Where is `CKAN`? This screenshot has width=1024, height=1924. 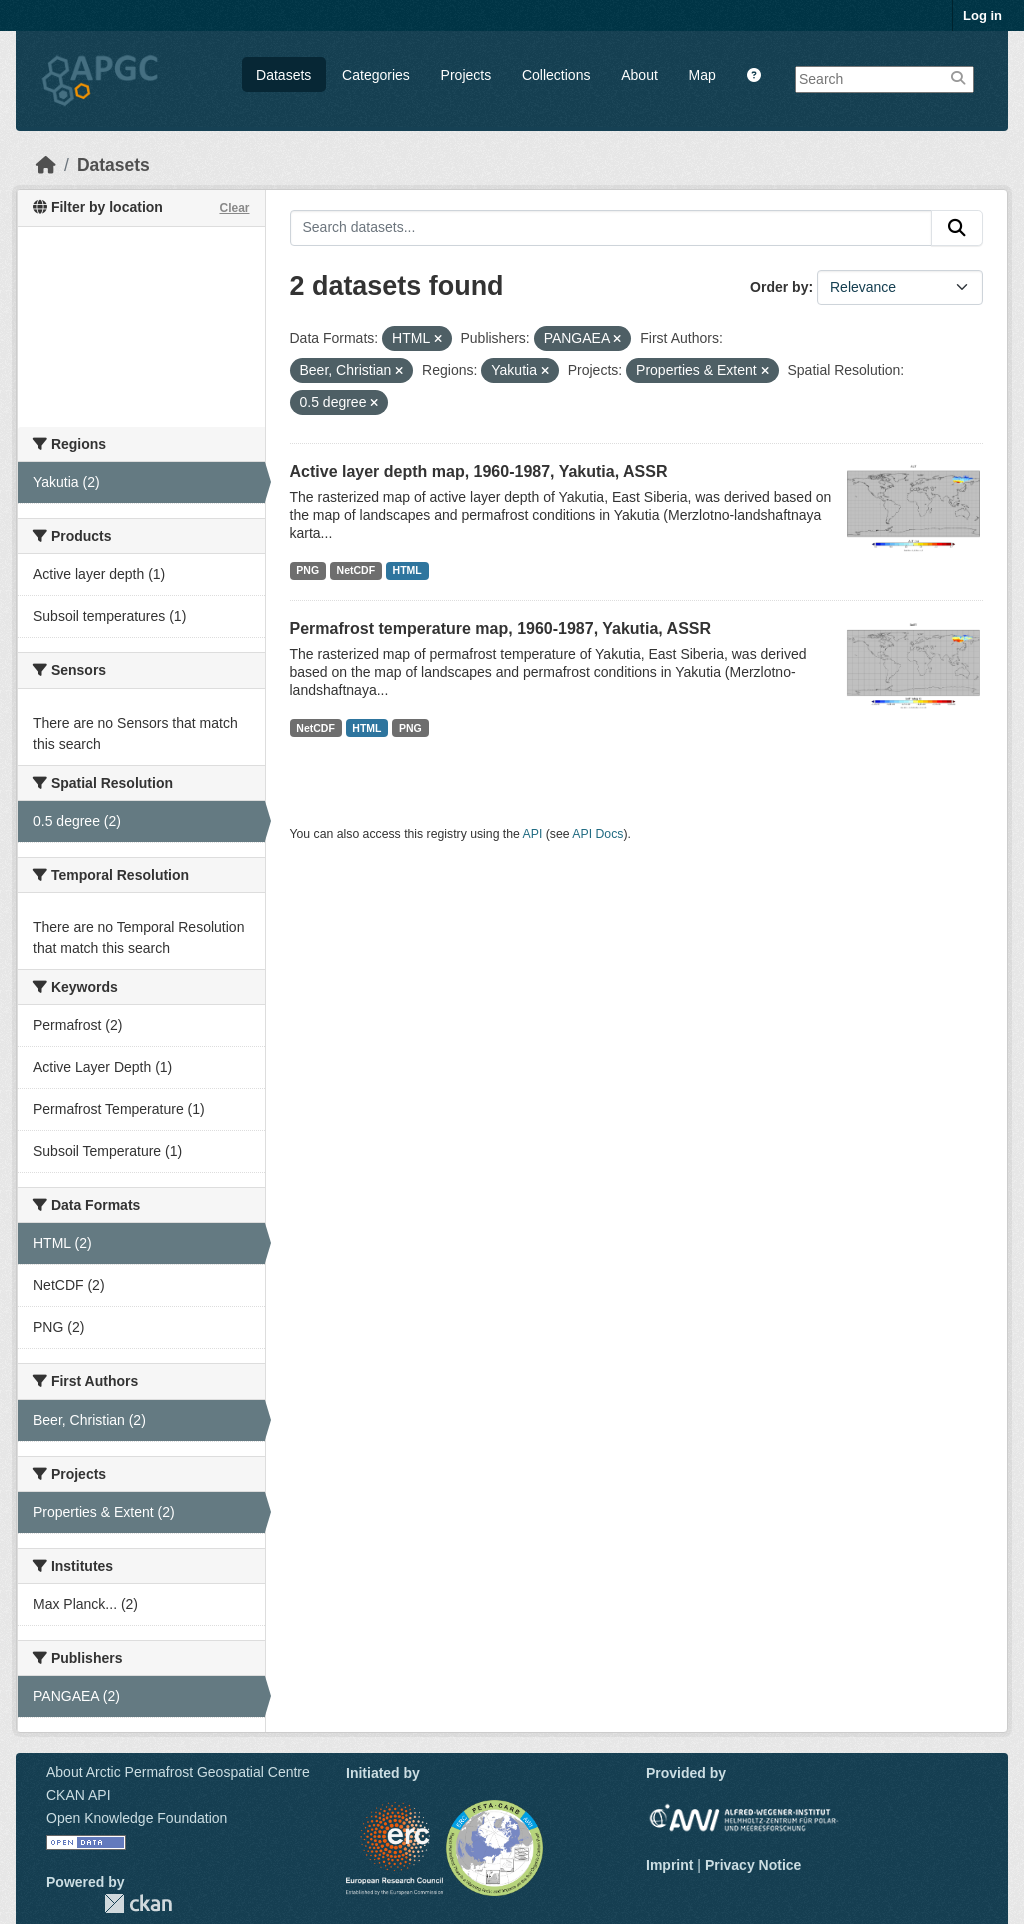 CKAN is located at coordinates (138, 1903).